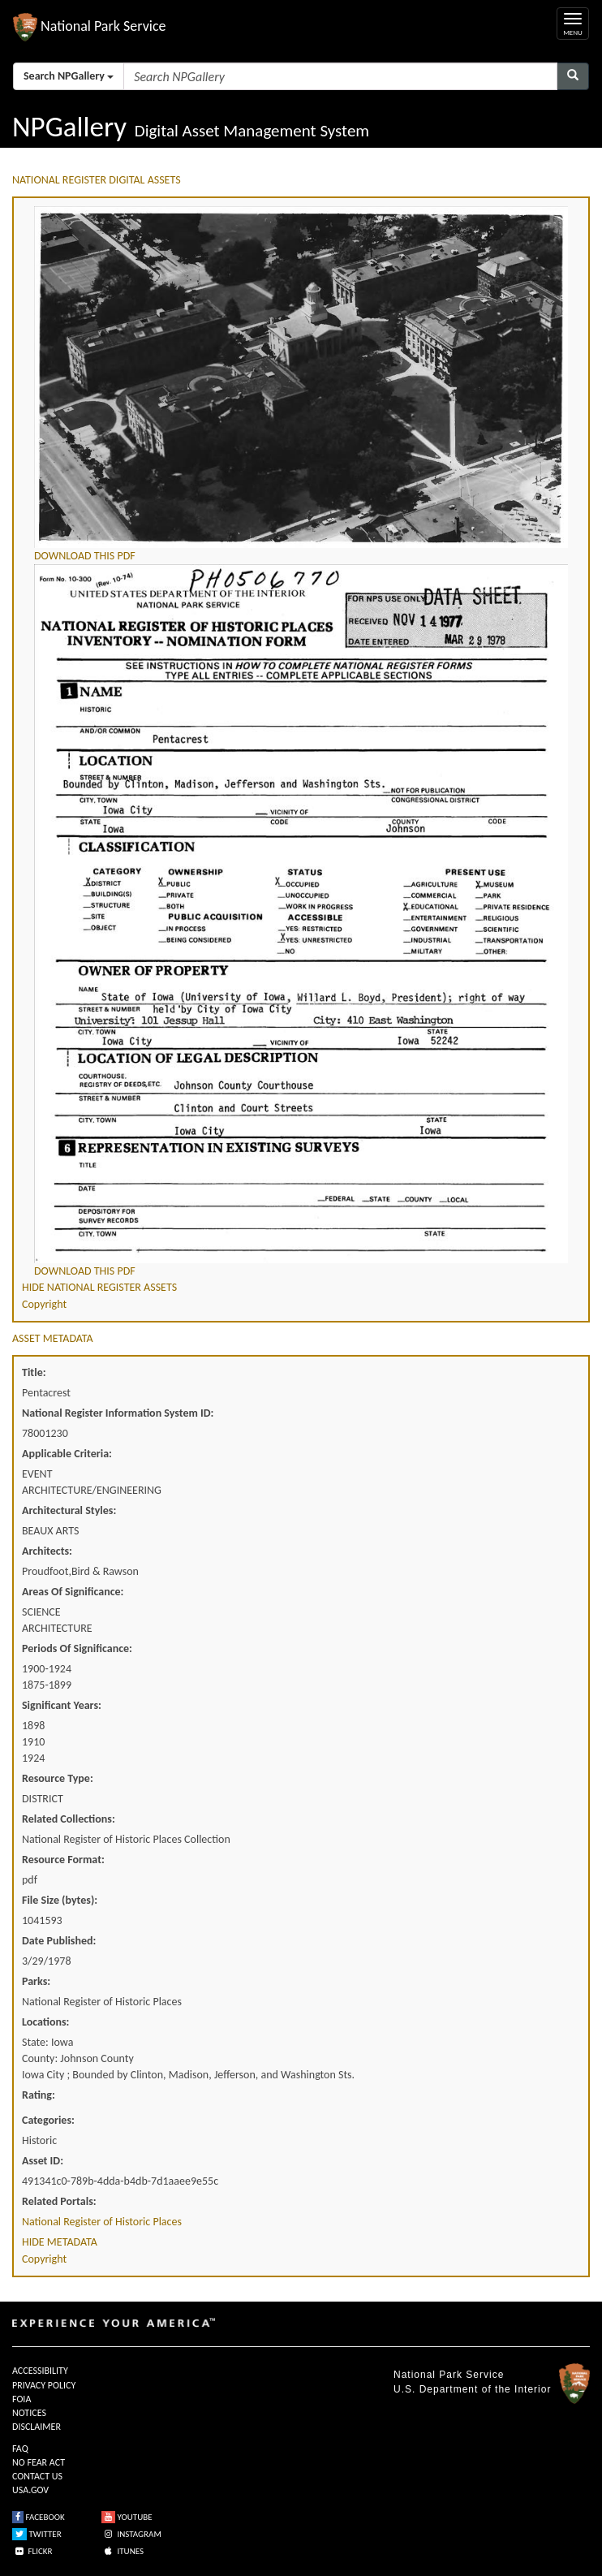 This screenshot has height=2576, width=602. What do you see at coordinates (37, 2476) in the screenshot?
I see `CONTACT US` at bounding box center [37, 2476].